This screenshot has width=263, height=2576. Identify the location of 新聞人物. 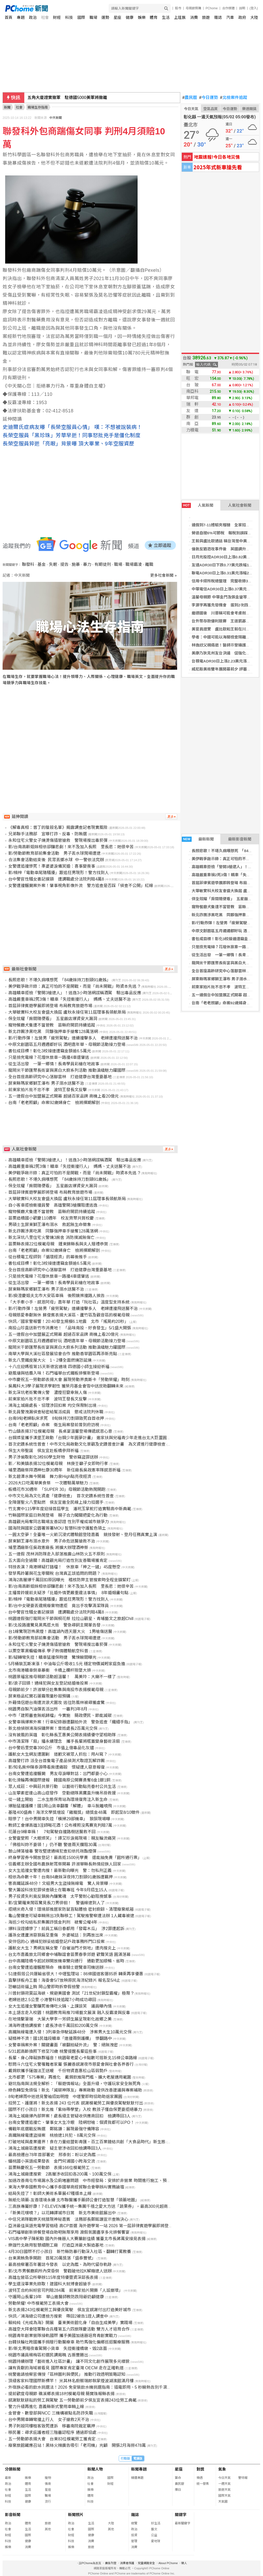
(95, 2469).